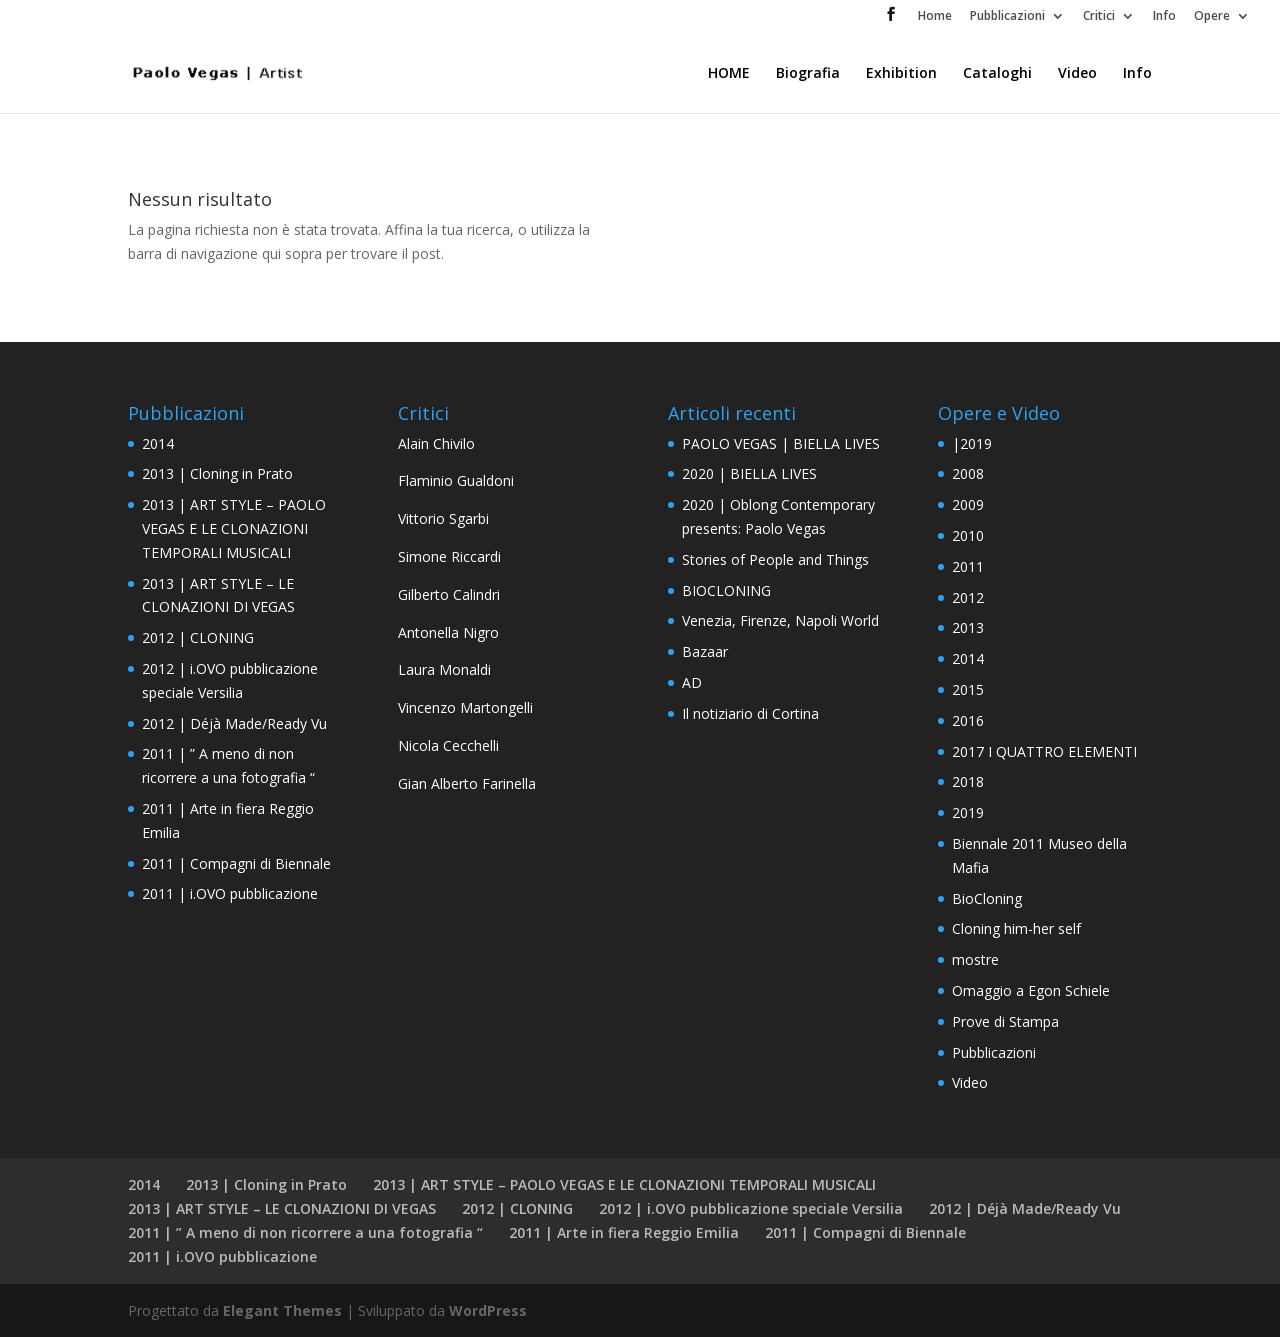  I want to click on 2018, so click(968, 781).